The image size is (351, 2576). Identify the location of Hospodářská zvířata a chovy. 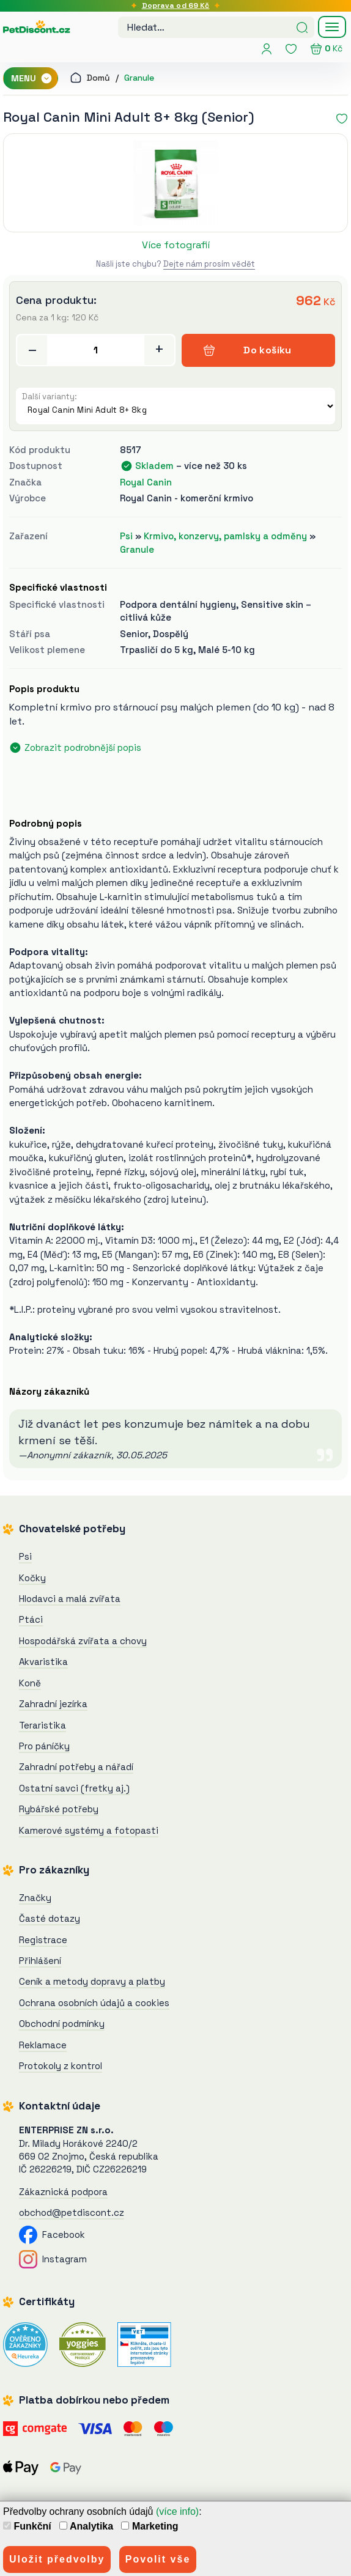
(83, 1641).